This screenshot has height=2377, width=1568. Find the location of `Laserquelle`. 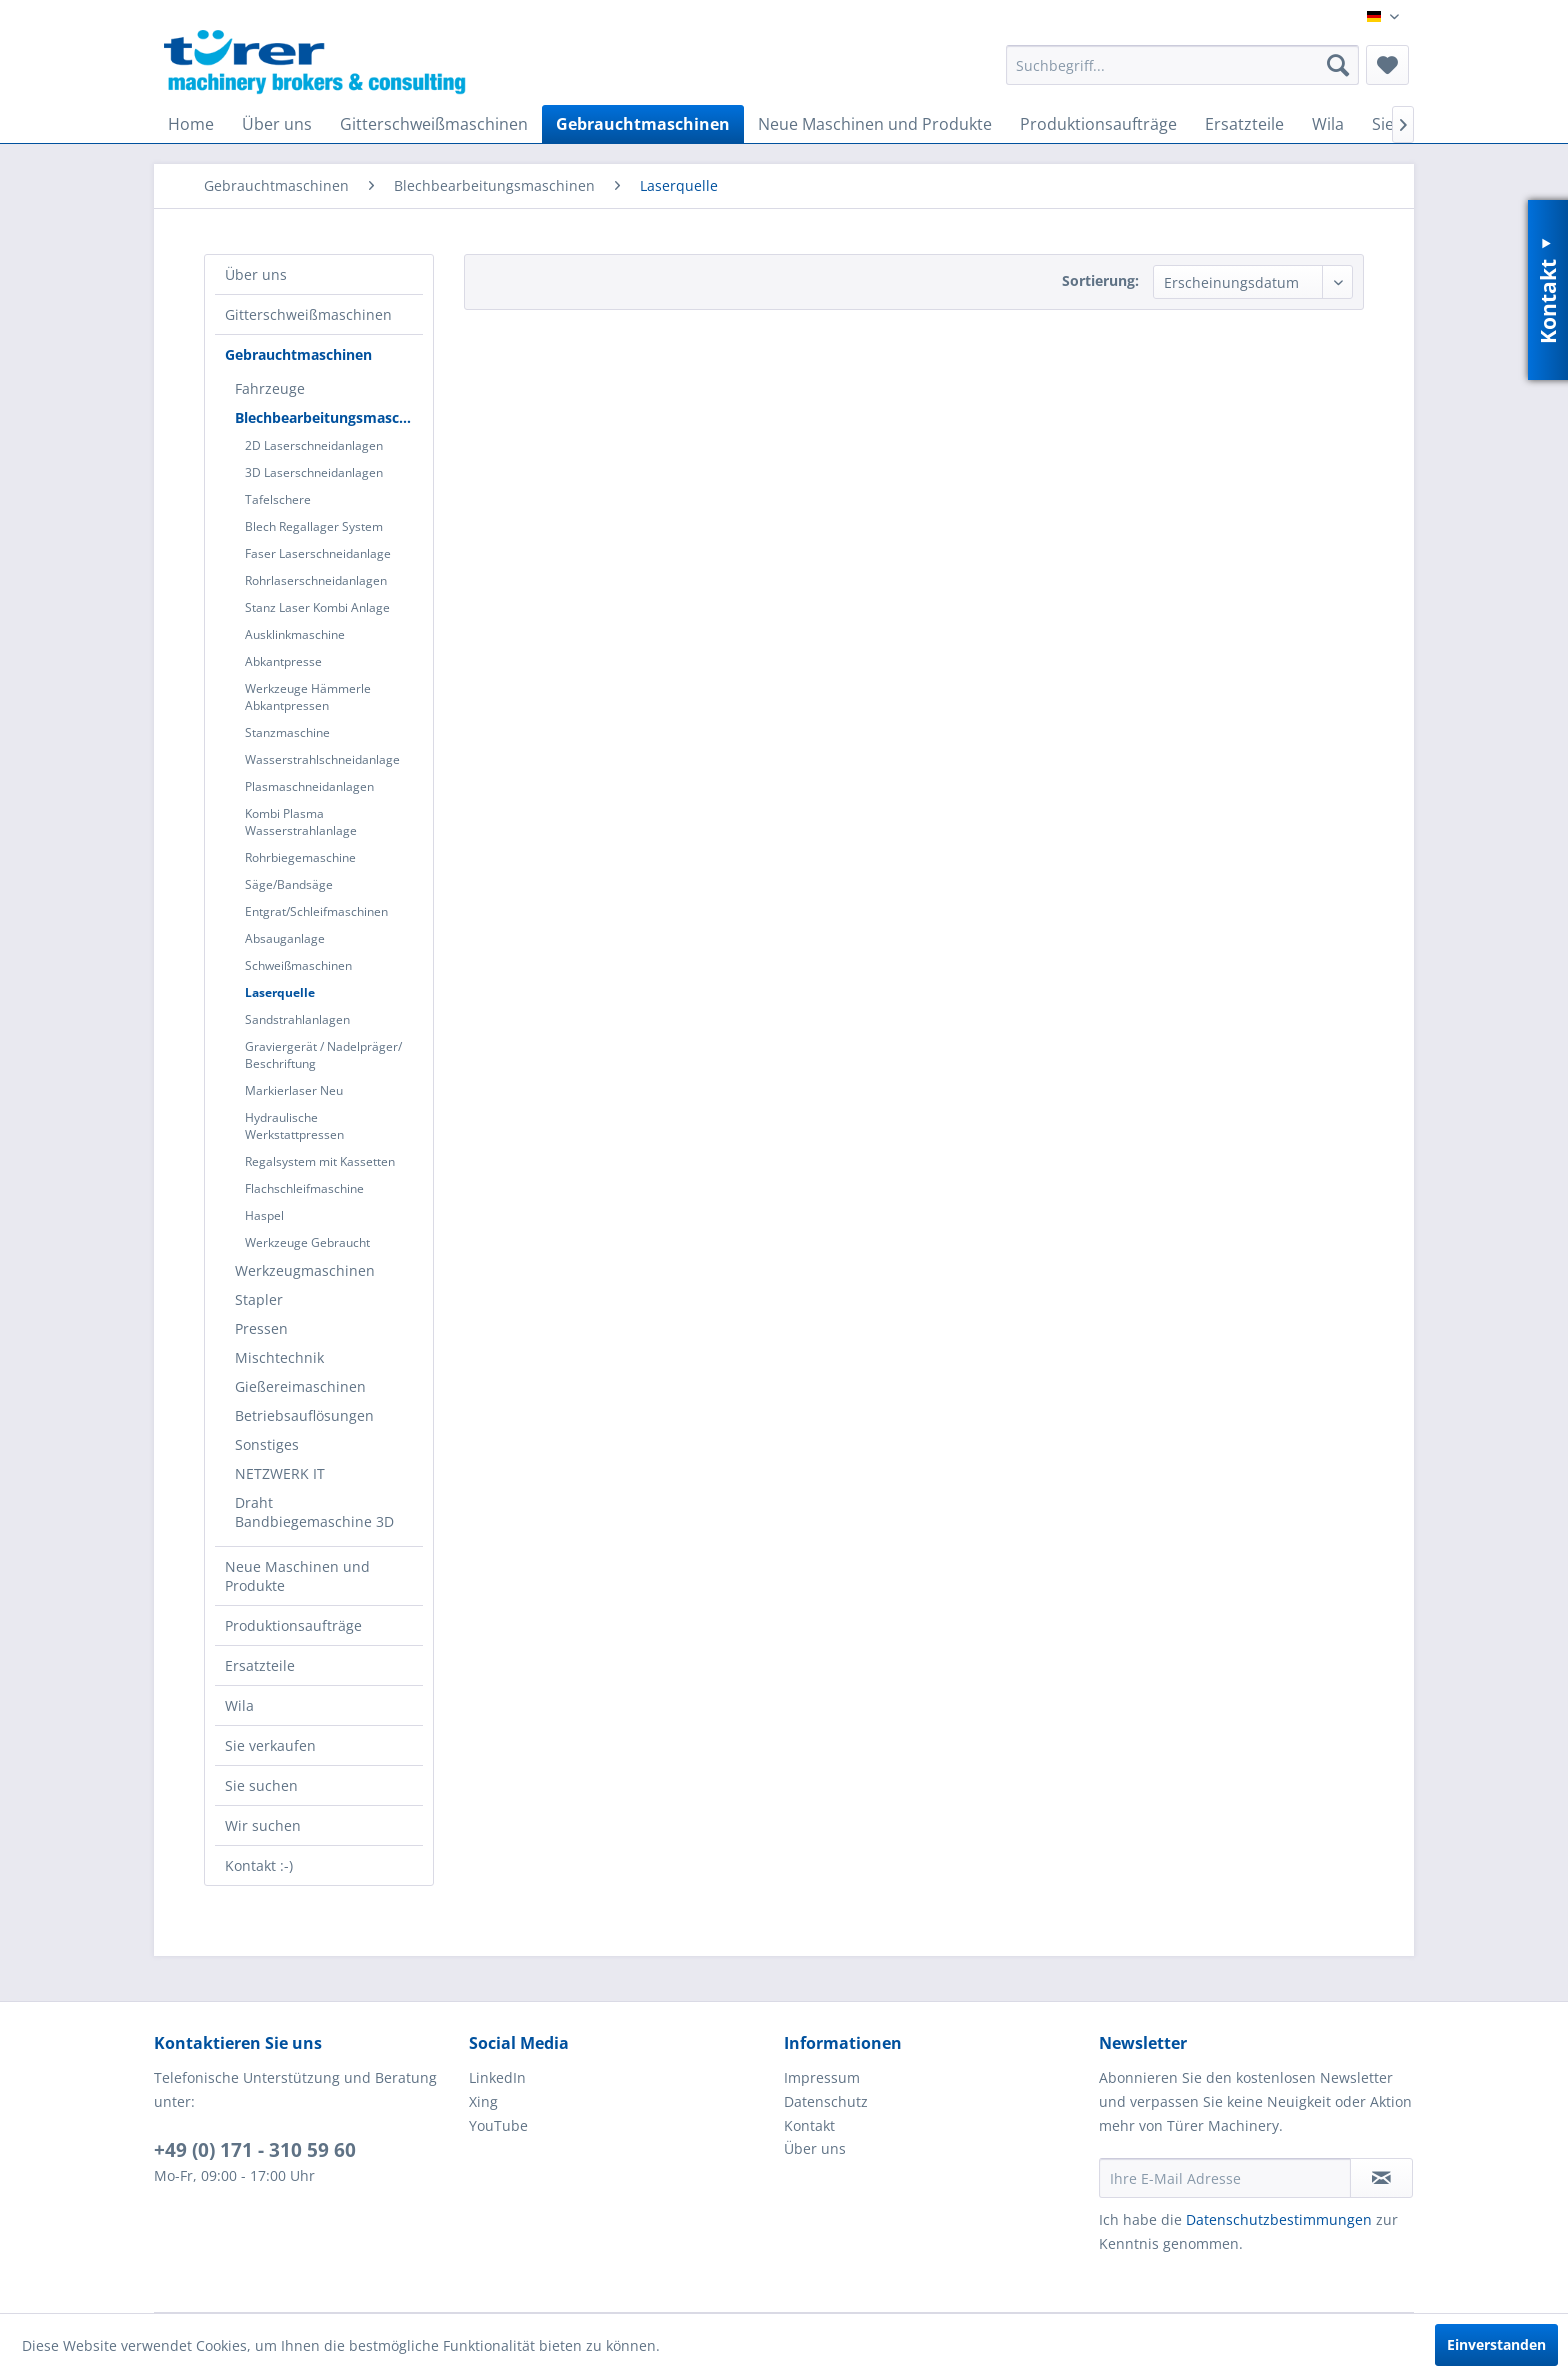

Laserquelle is located at coordinates (280, 992).